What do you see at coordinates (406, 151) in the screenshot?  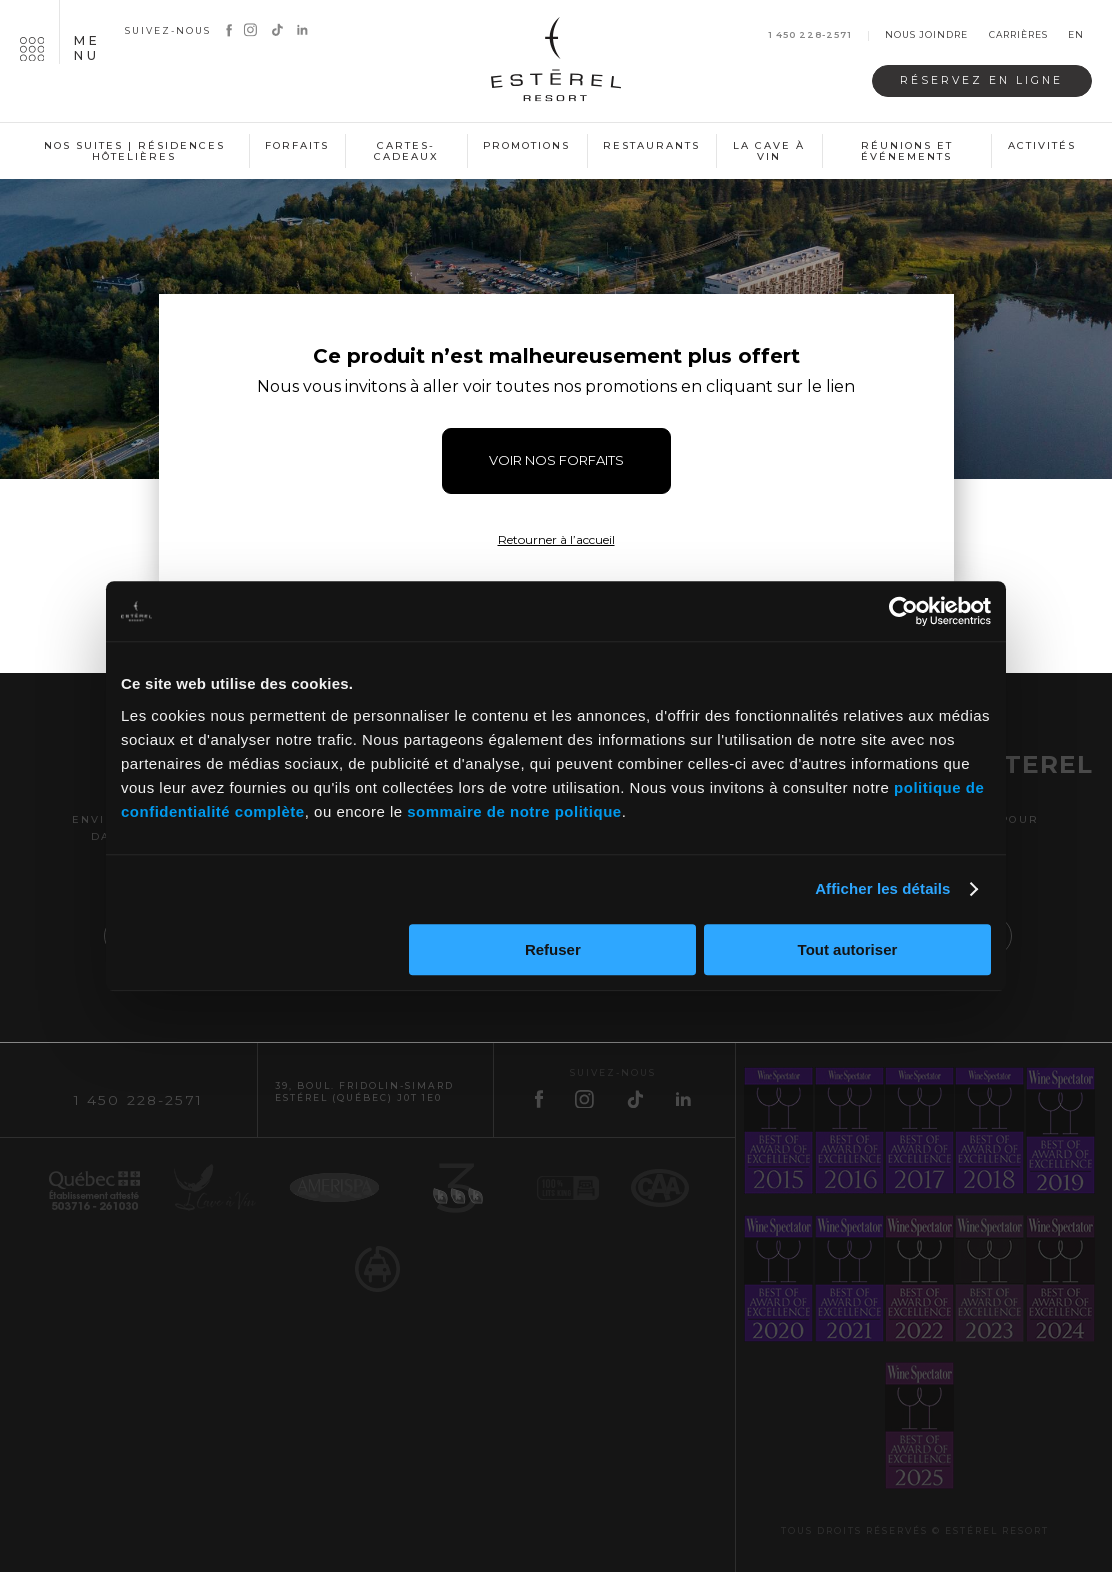 I see `Cartes-cadeaux` at bounding box center [406, 151].